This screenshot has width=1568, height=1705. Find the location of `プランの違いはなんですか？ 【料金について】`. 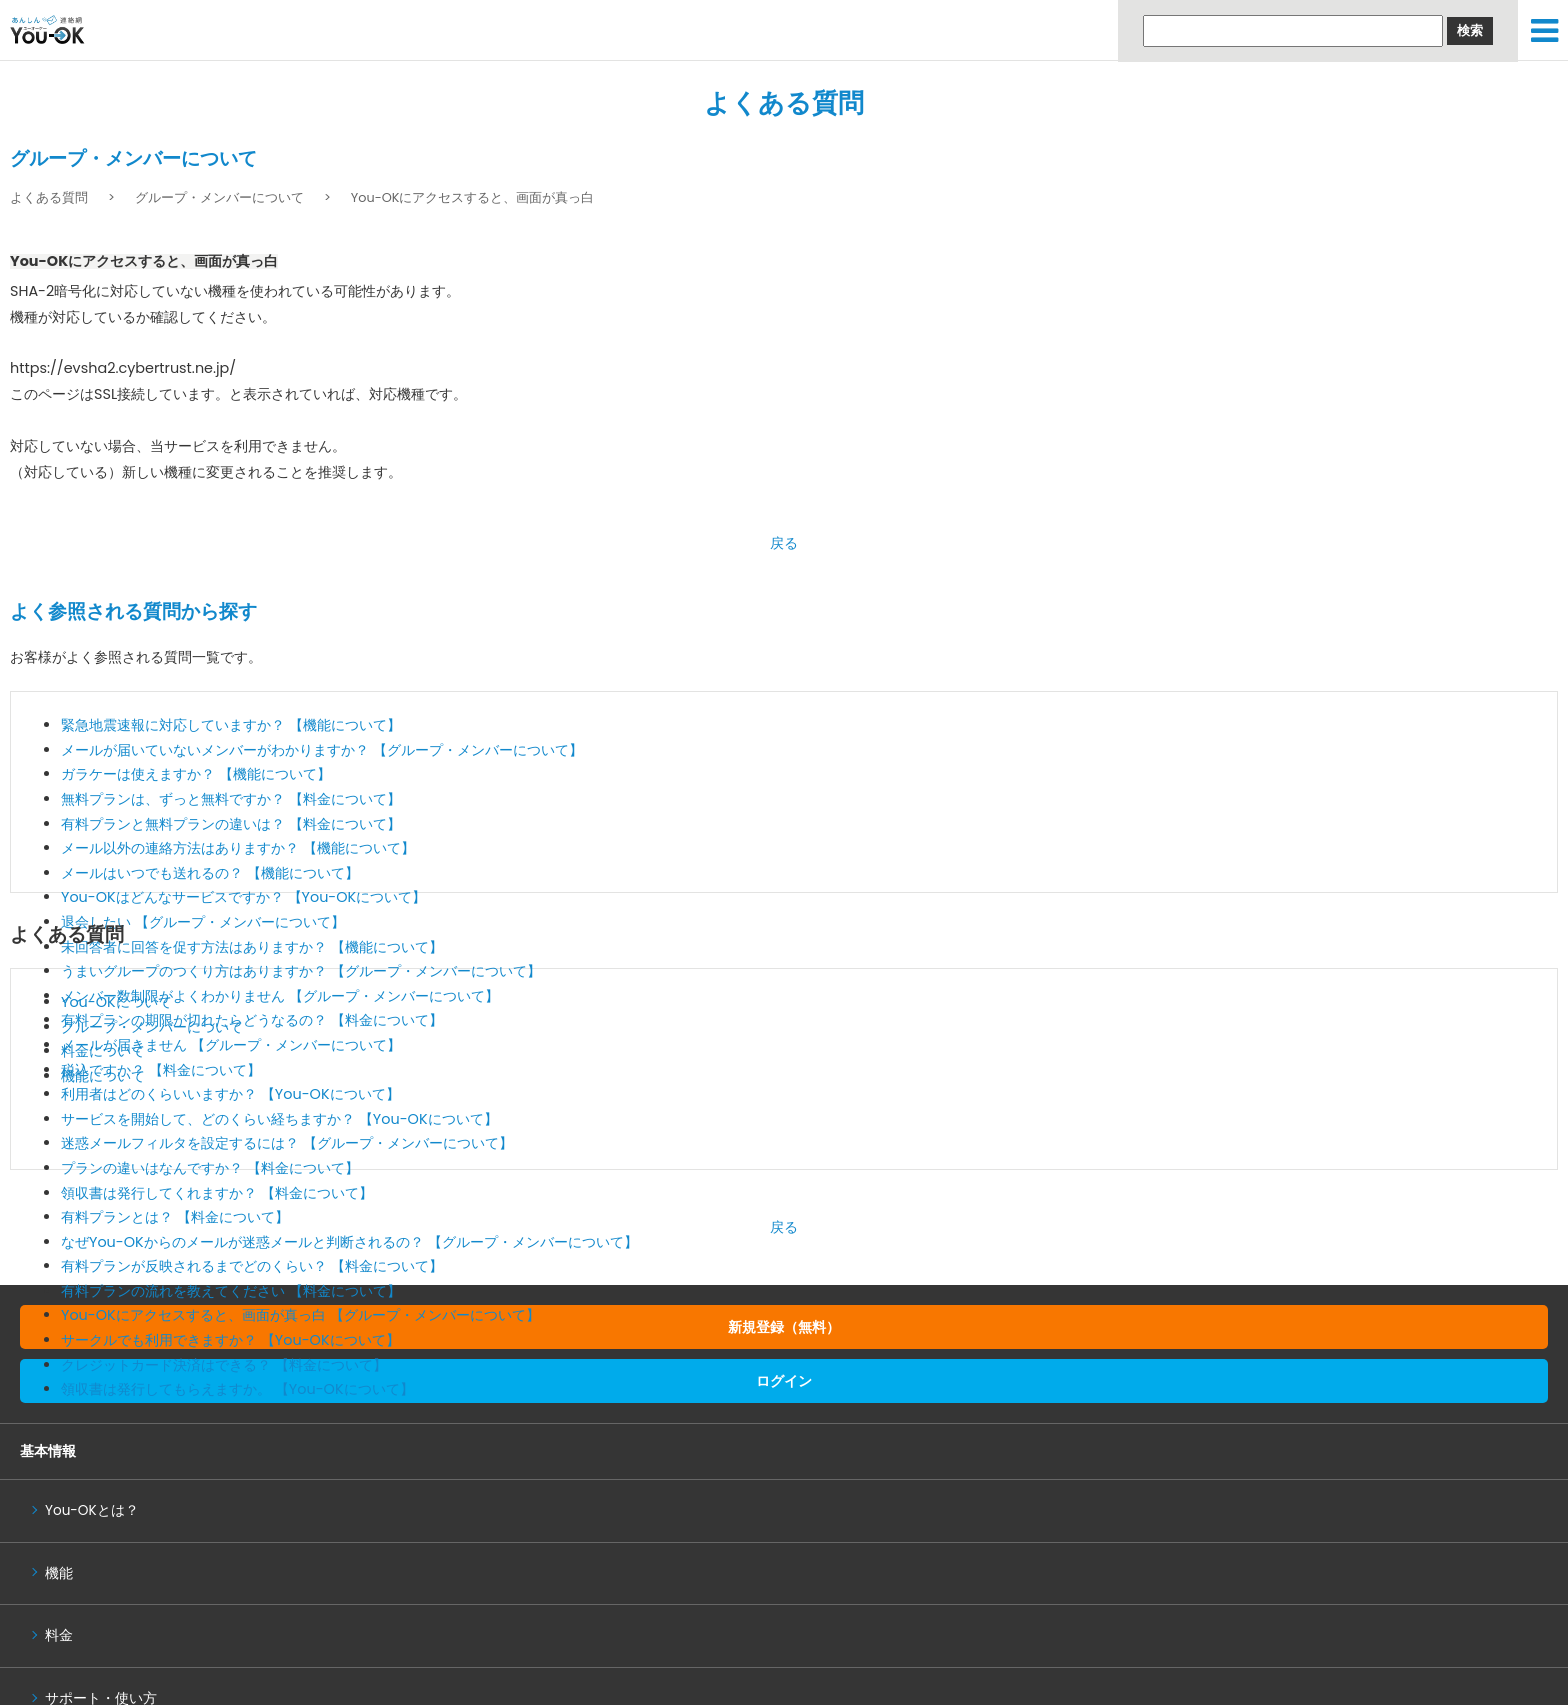

プランの違いはなんですか？ 【料金について】 is located at coordinates (210, 1168).